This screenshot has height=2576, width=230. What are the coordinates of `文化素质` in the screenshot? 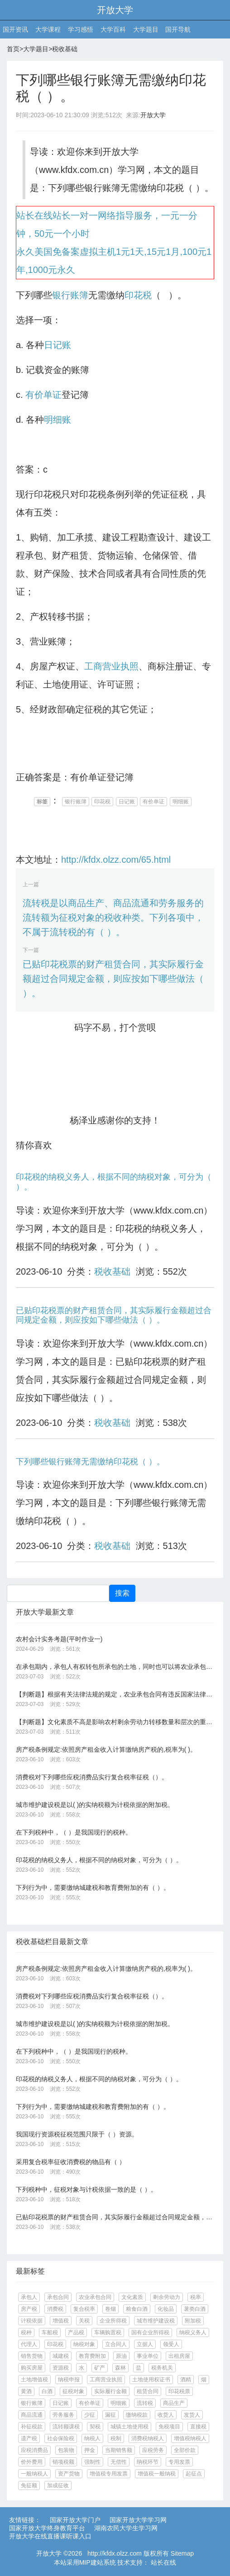 It's located at (132, 2297).